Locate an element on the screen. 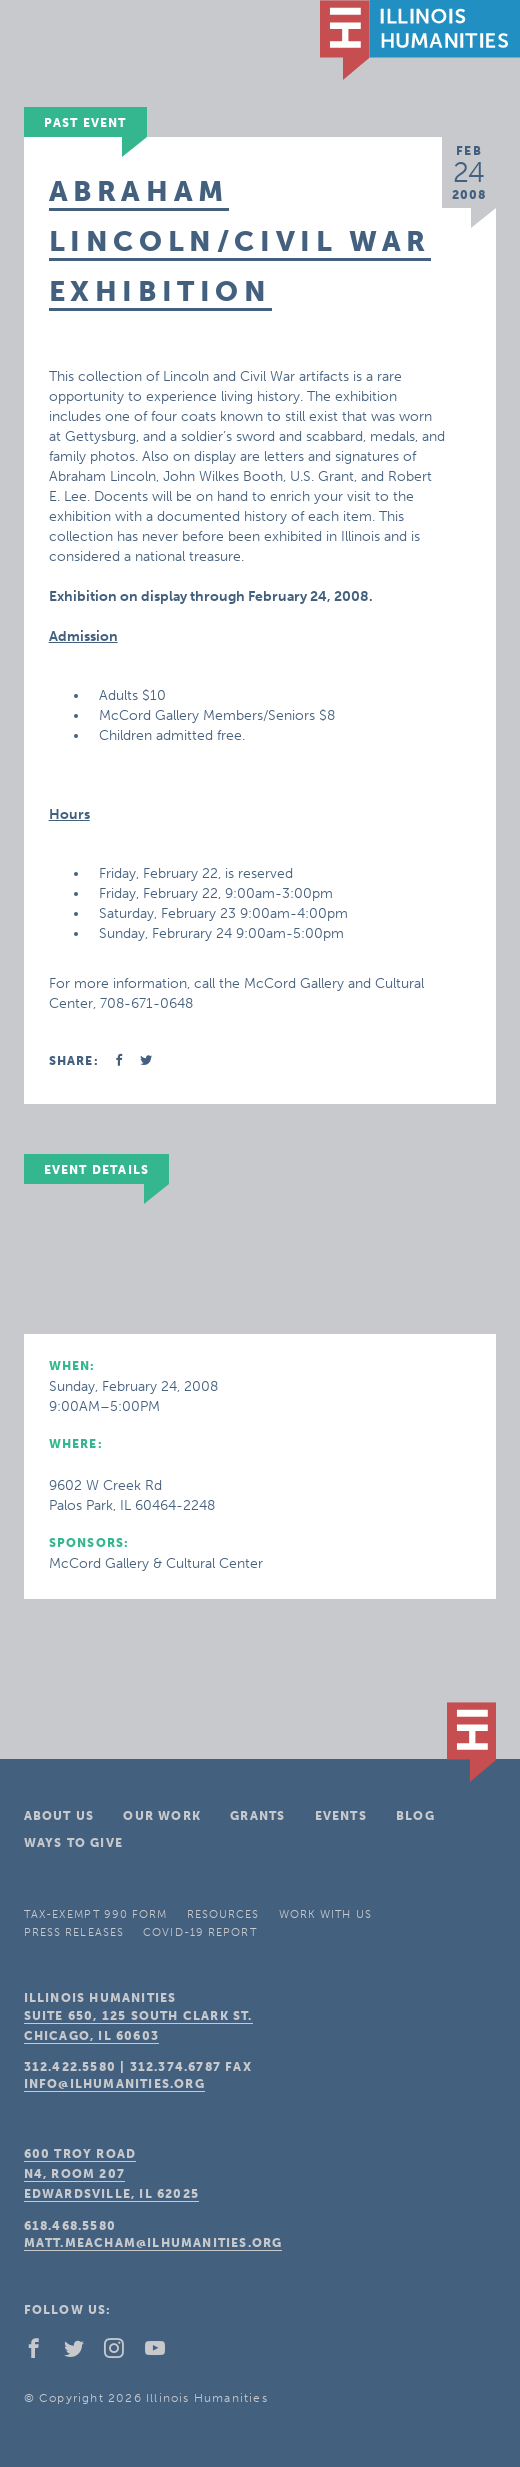 The width and height of the screenshot is (520, 2467). Tax-Exempt 990 Form is located at coordinates (96, 1914).